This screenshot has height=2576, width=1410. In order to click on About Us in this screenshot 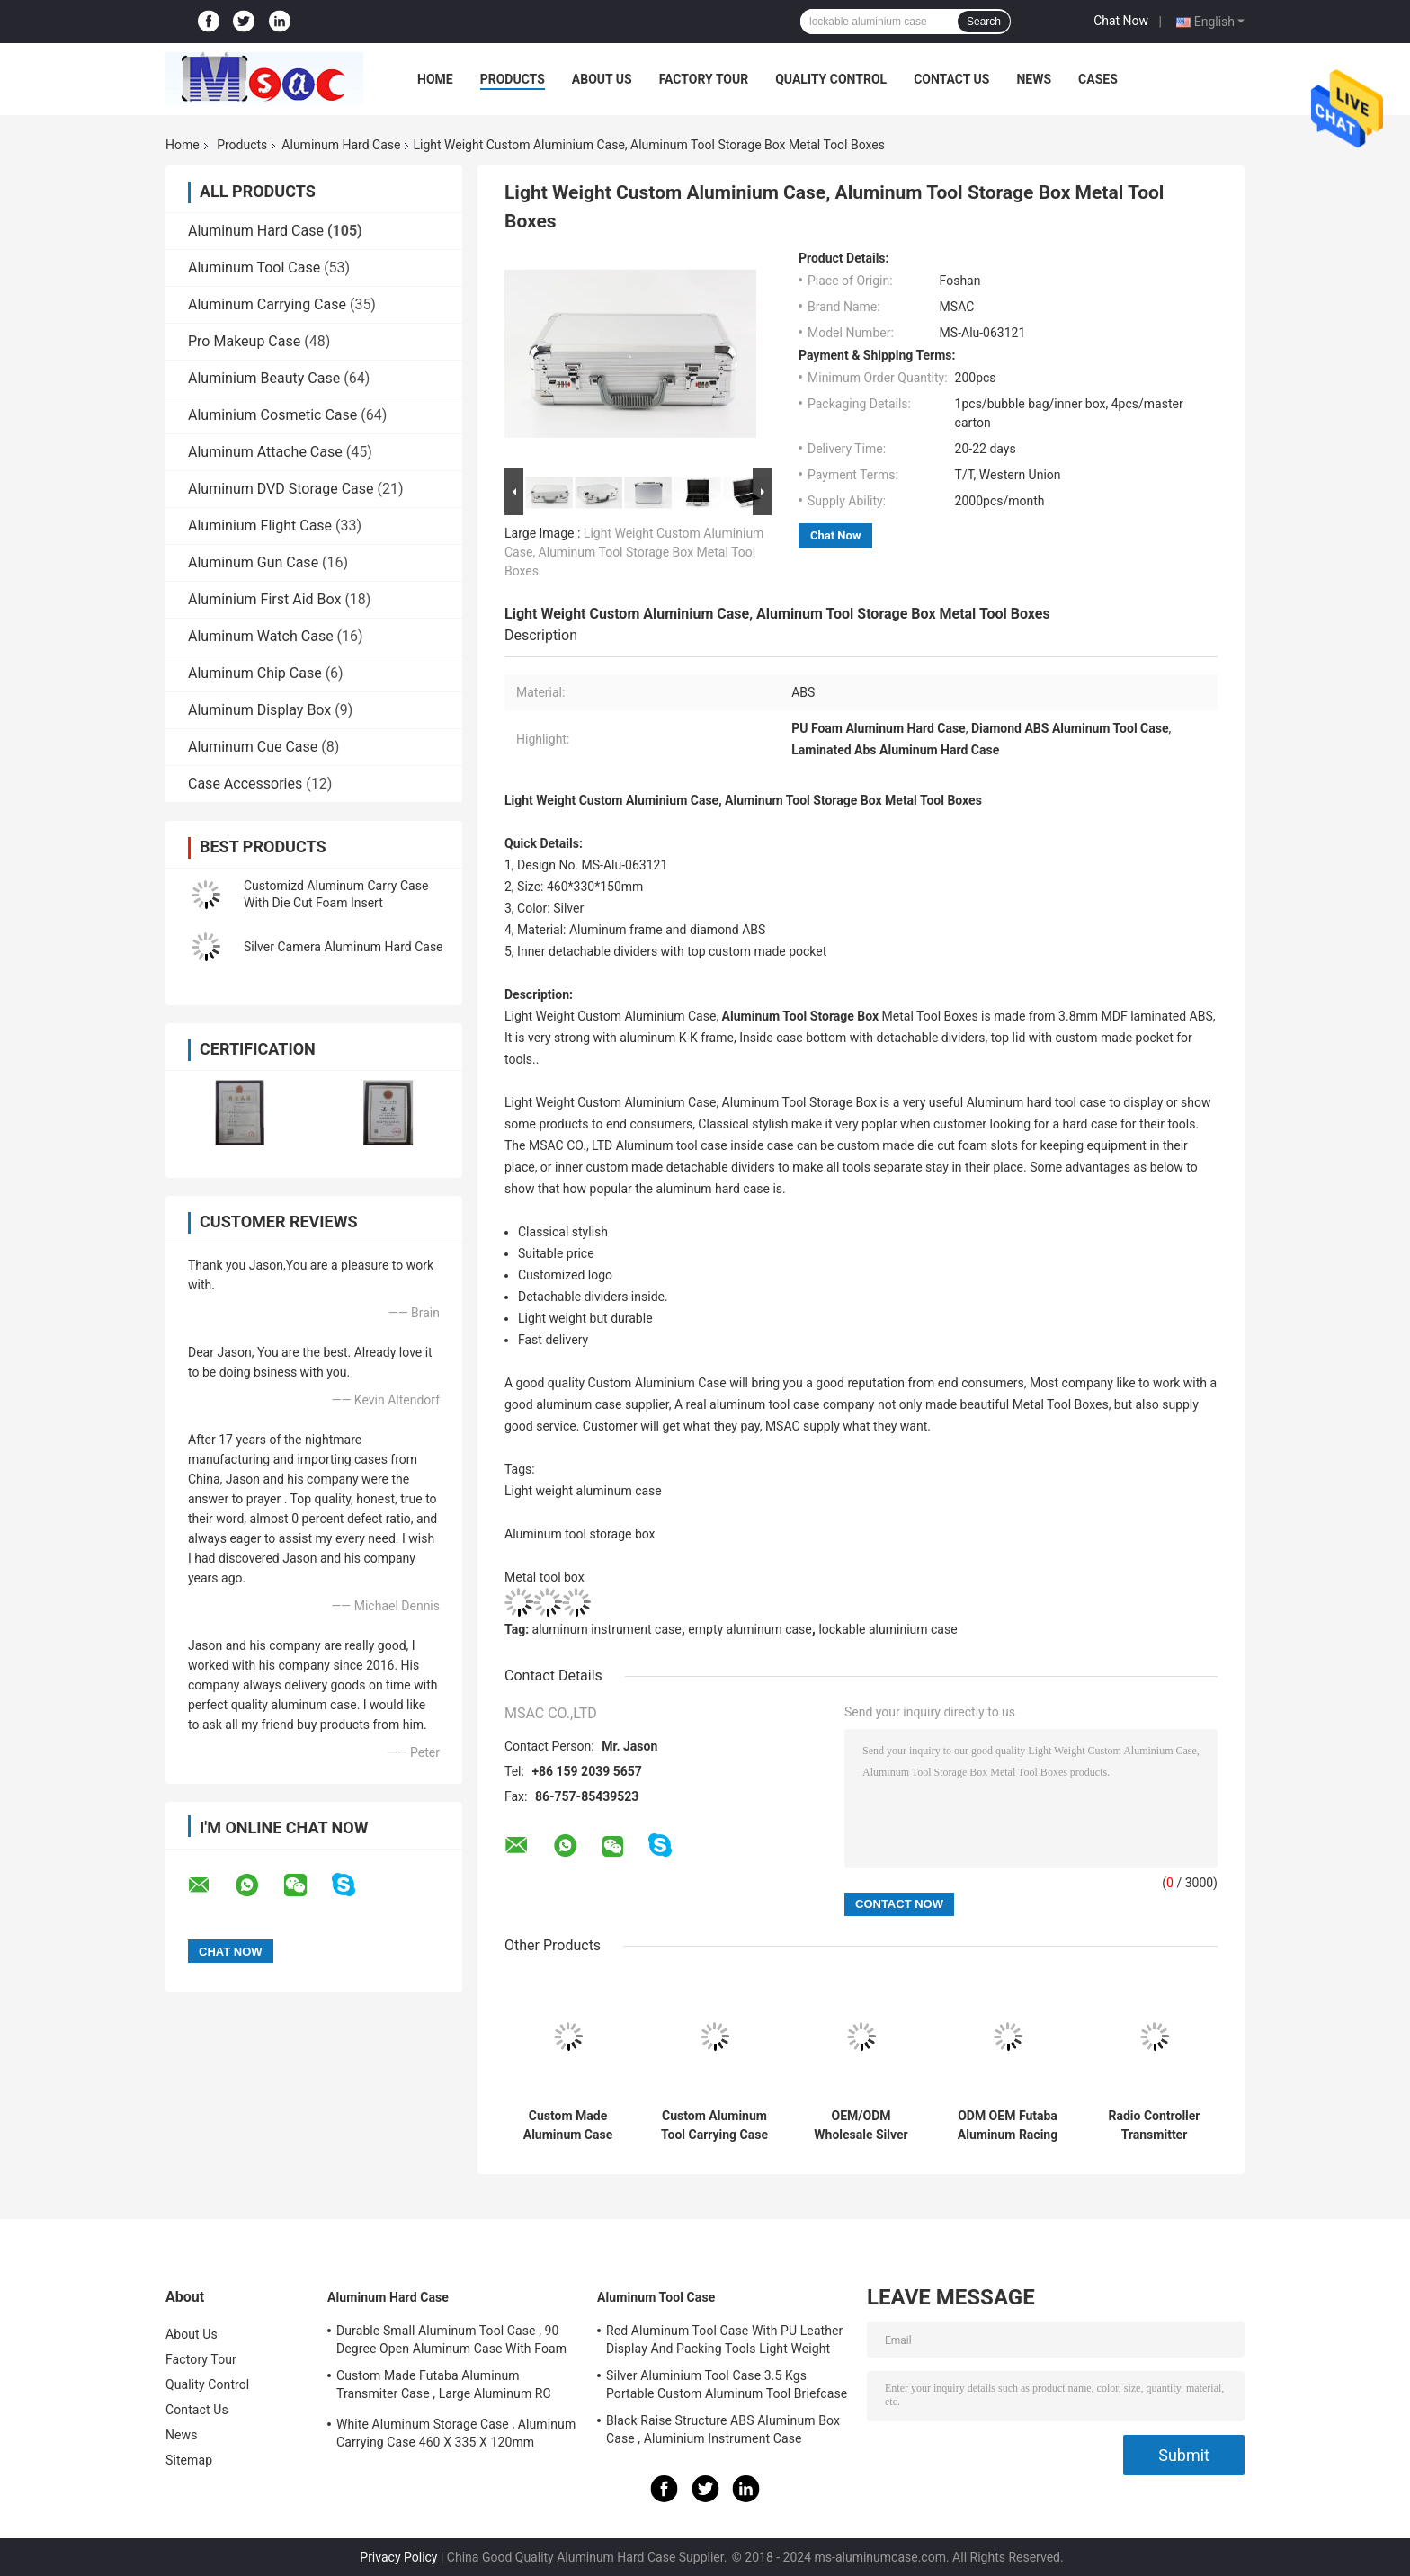, I will do `click(602, 79)`.